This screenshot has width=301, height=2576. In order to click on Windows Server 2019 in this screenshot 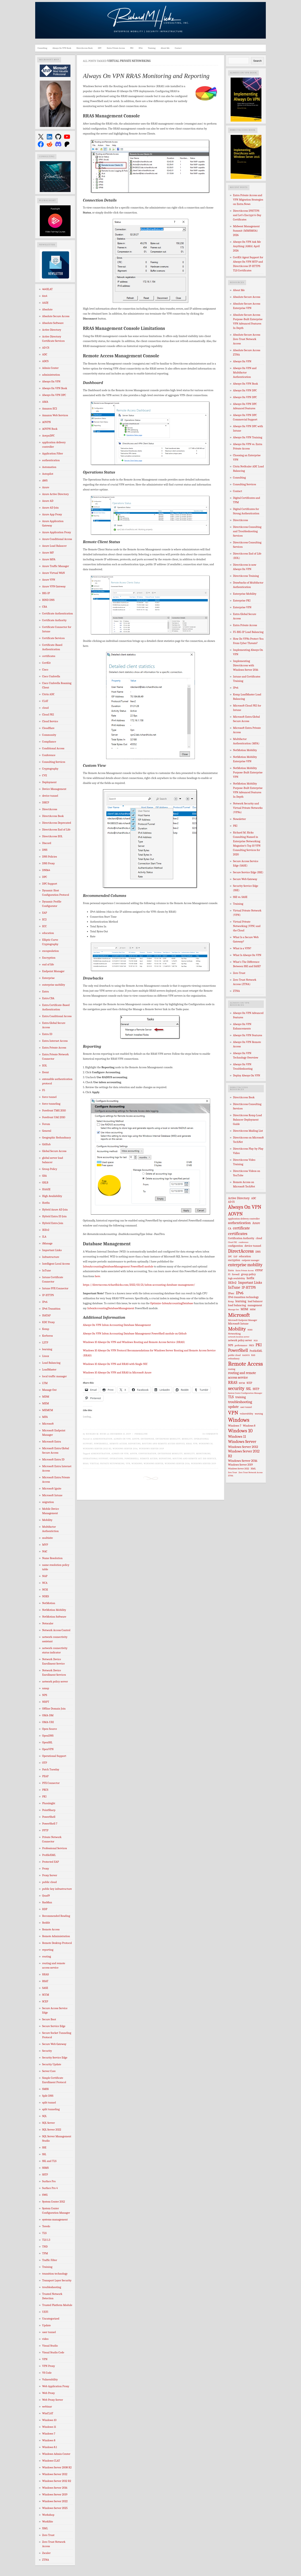, I will do `click(54, 2494)`.